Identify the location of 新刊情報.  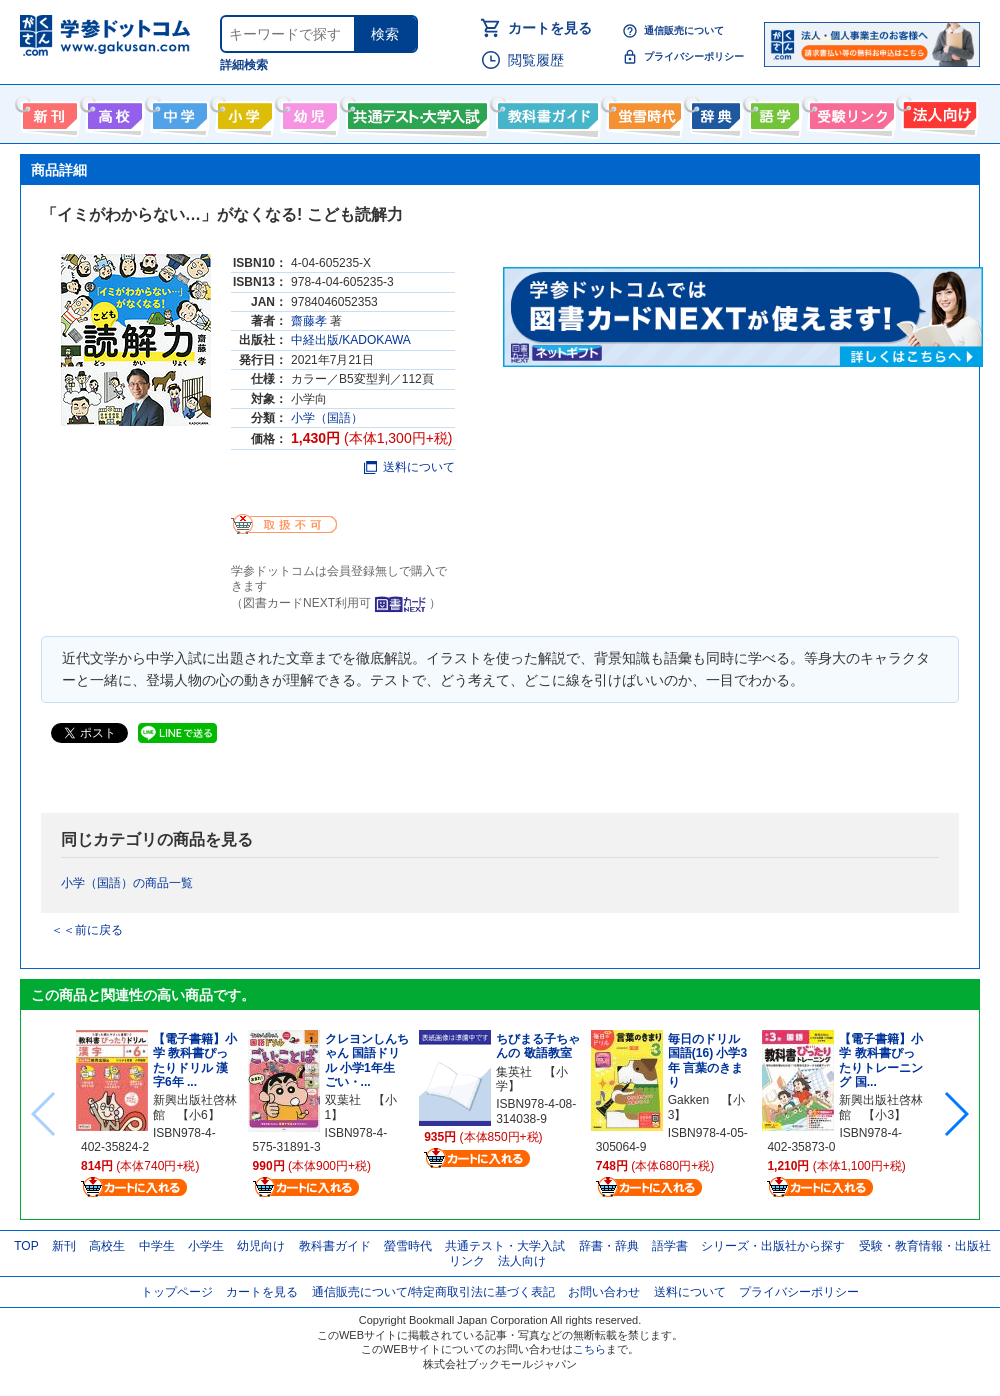
(47, 112).